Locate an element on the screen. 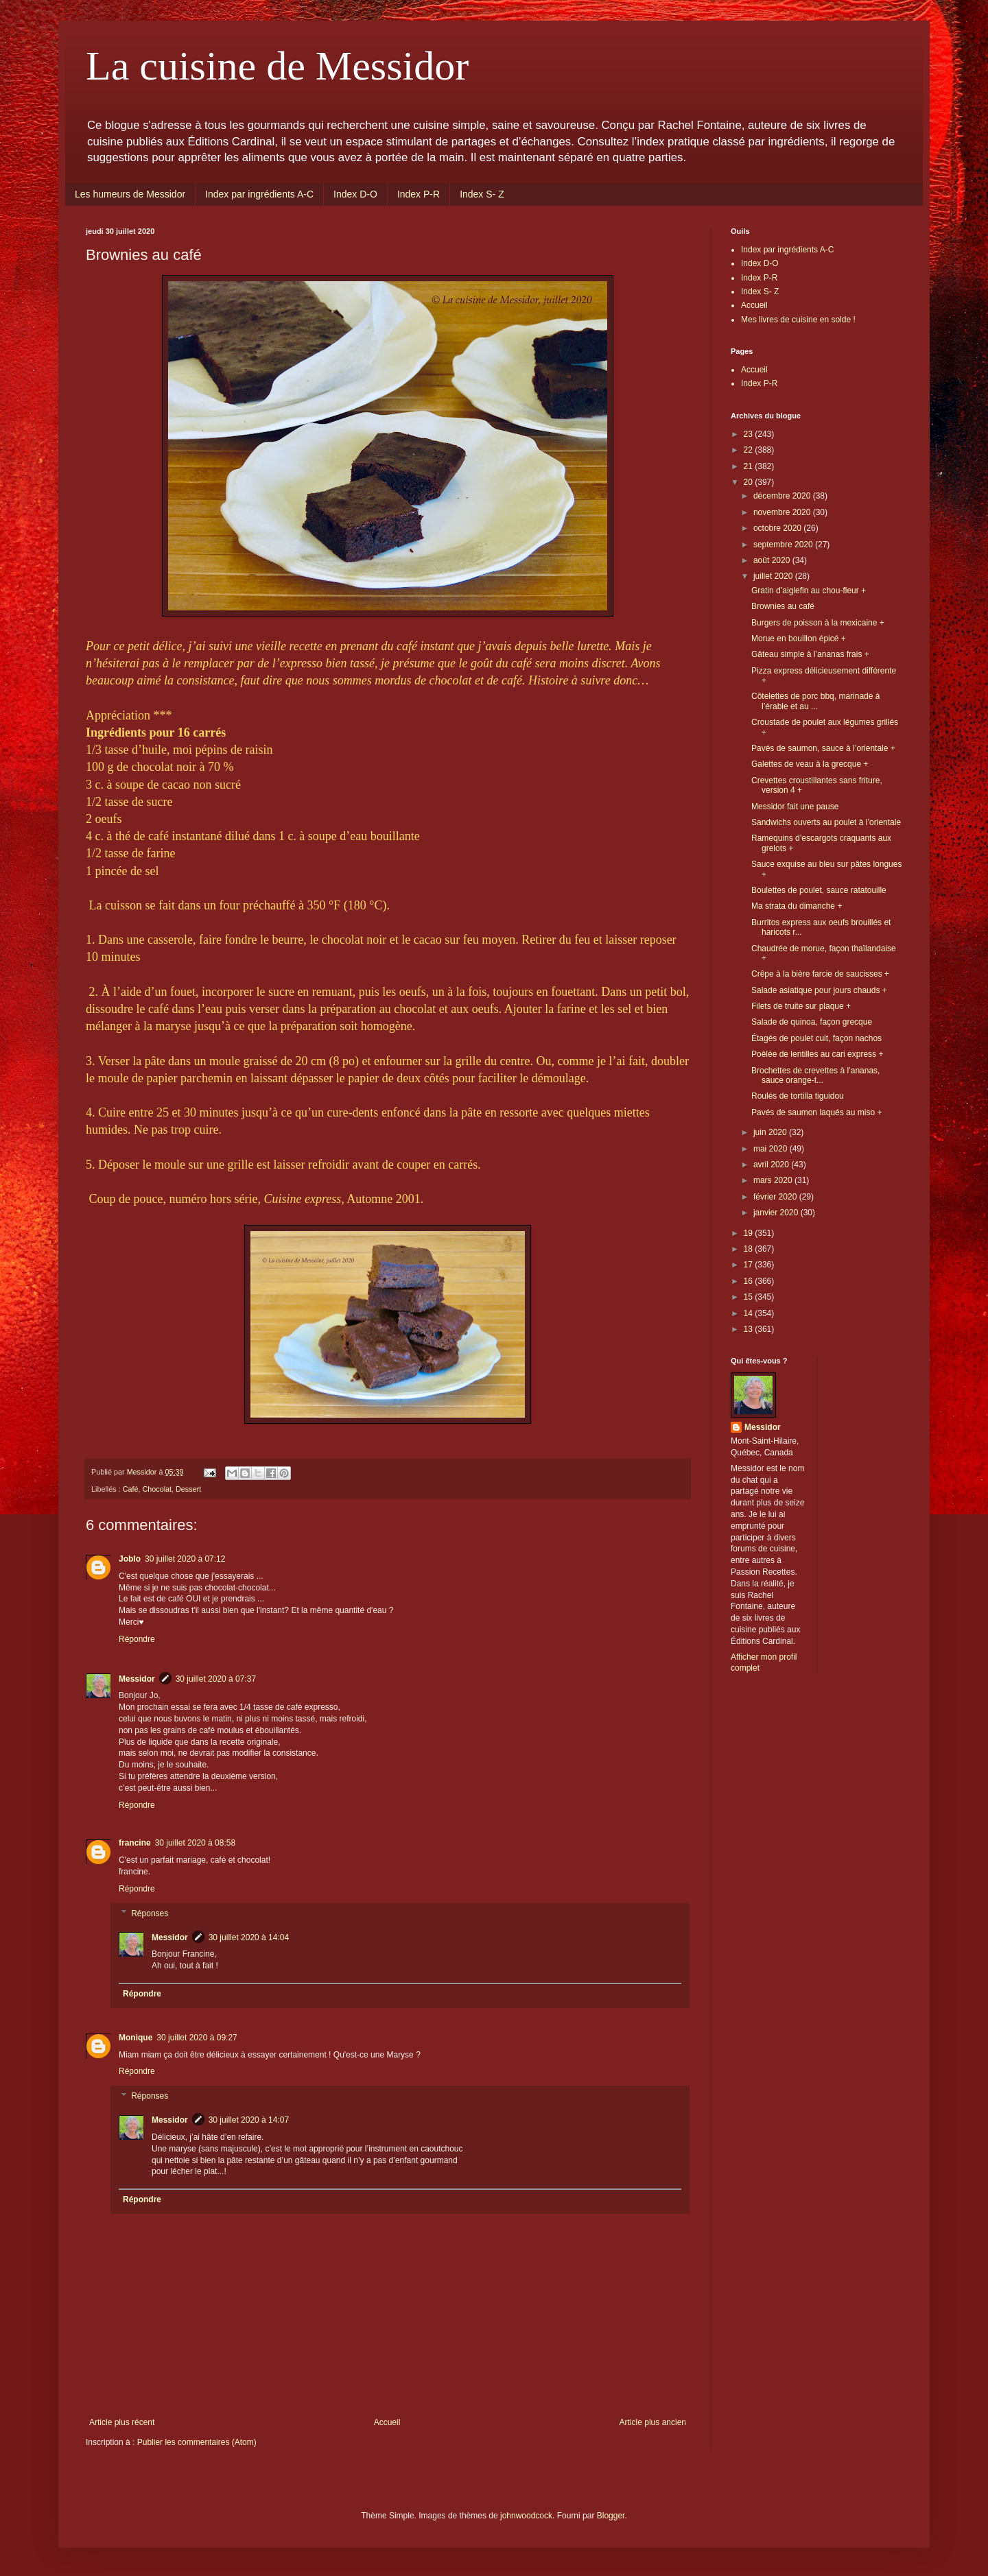 The height and width of the screenshot is (2576, 988). 21 is located at coordinates (749, 466).